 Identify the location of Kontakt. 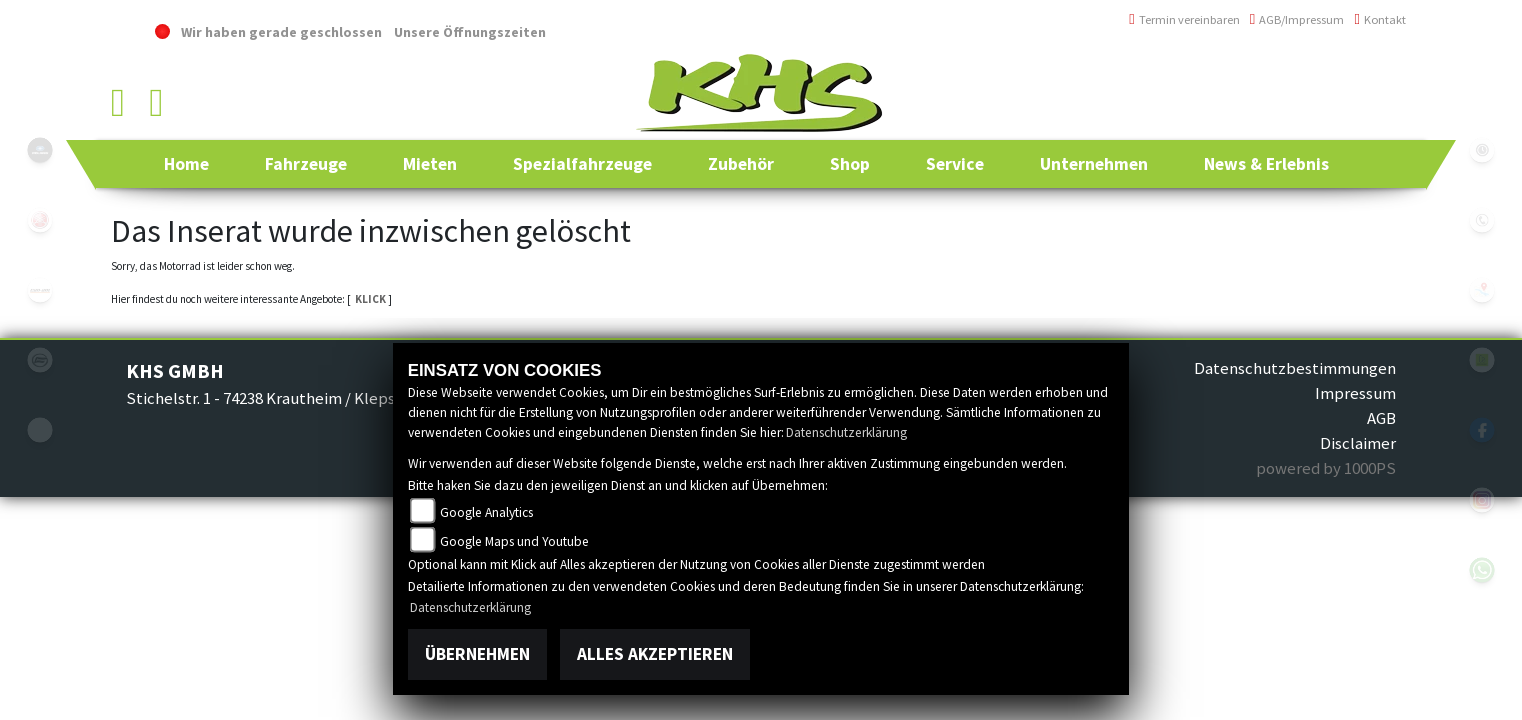
(1380, 19).